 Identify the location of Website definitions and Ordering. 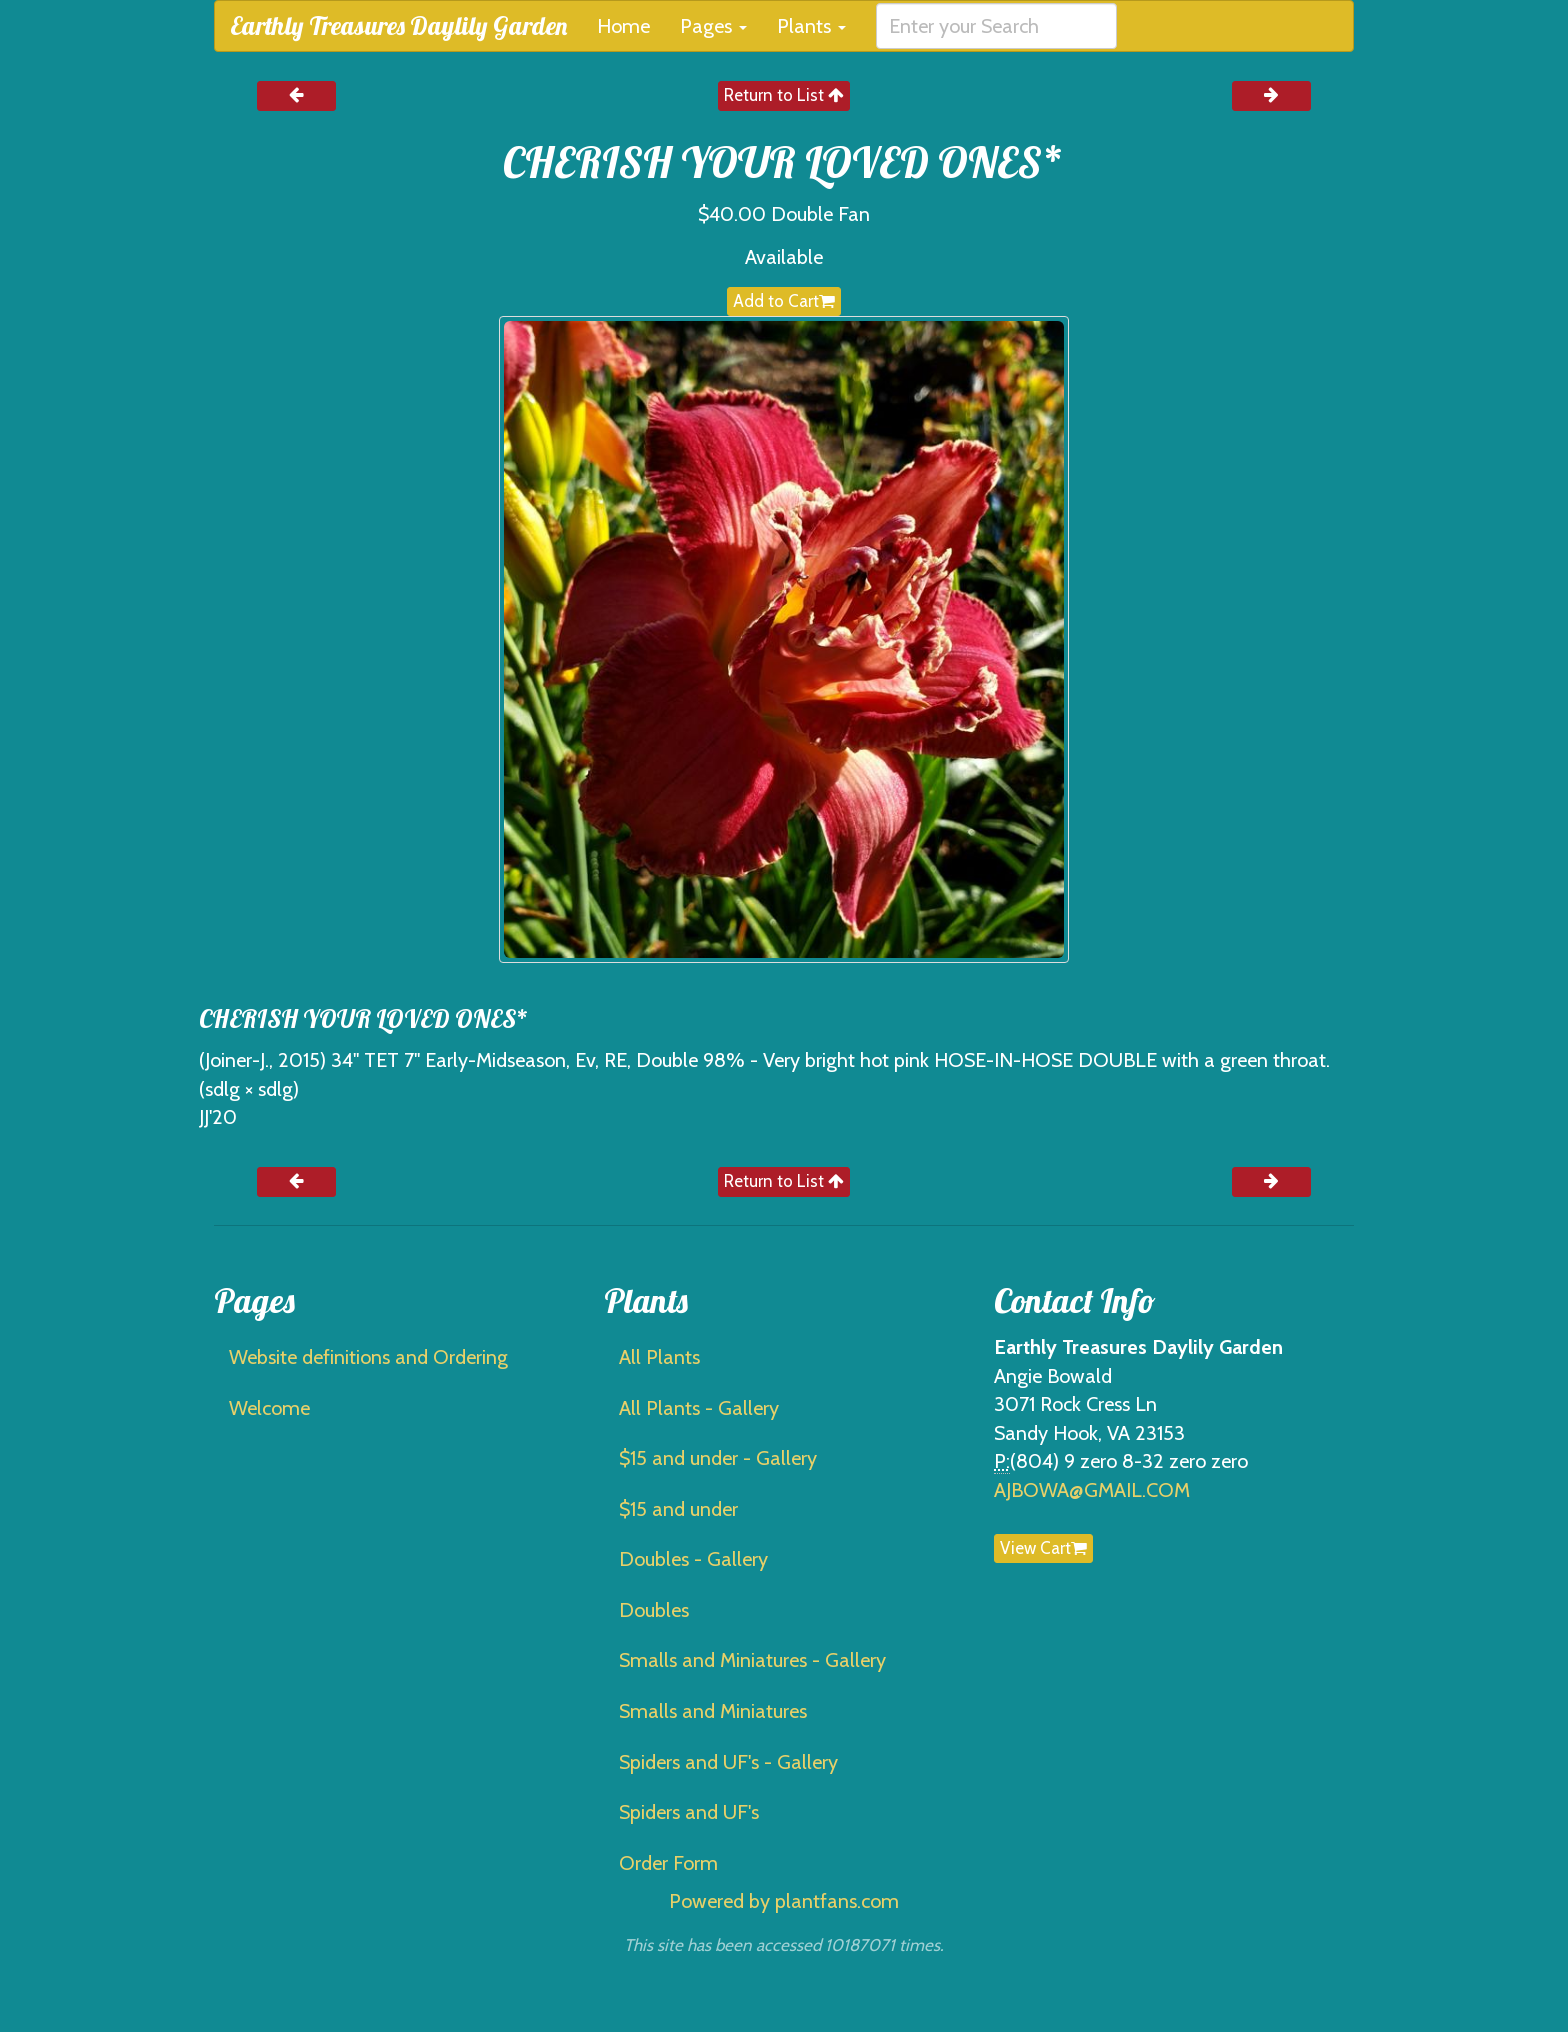
(368, 1357).